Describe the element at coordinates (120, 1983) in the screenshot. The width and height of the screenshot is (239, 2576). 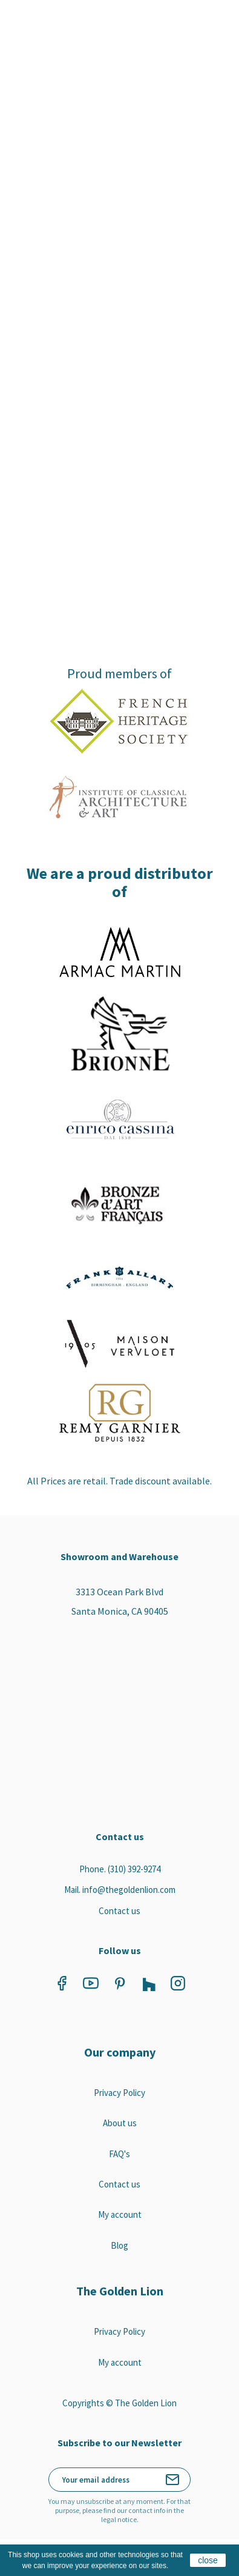
I see `Pinterest` at that location.